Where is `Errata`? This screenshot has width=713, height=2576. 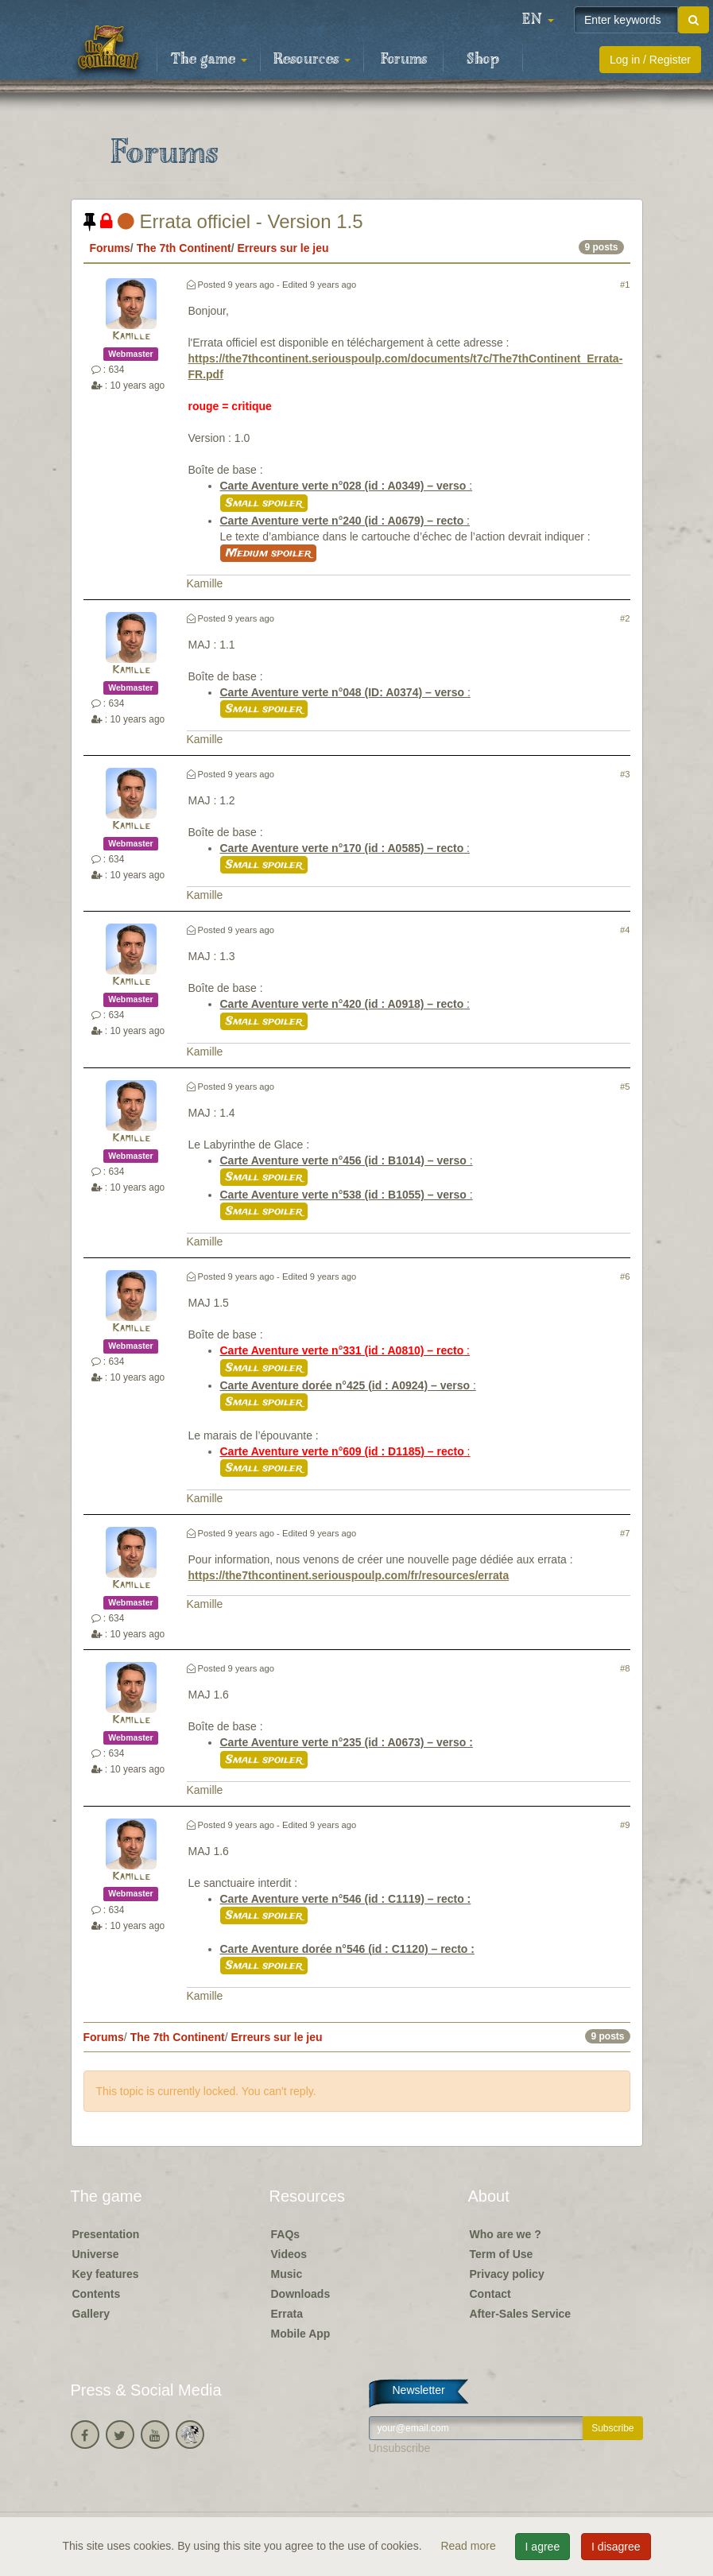
Errata is located at coordinates (287, 2313).